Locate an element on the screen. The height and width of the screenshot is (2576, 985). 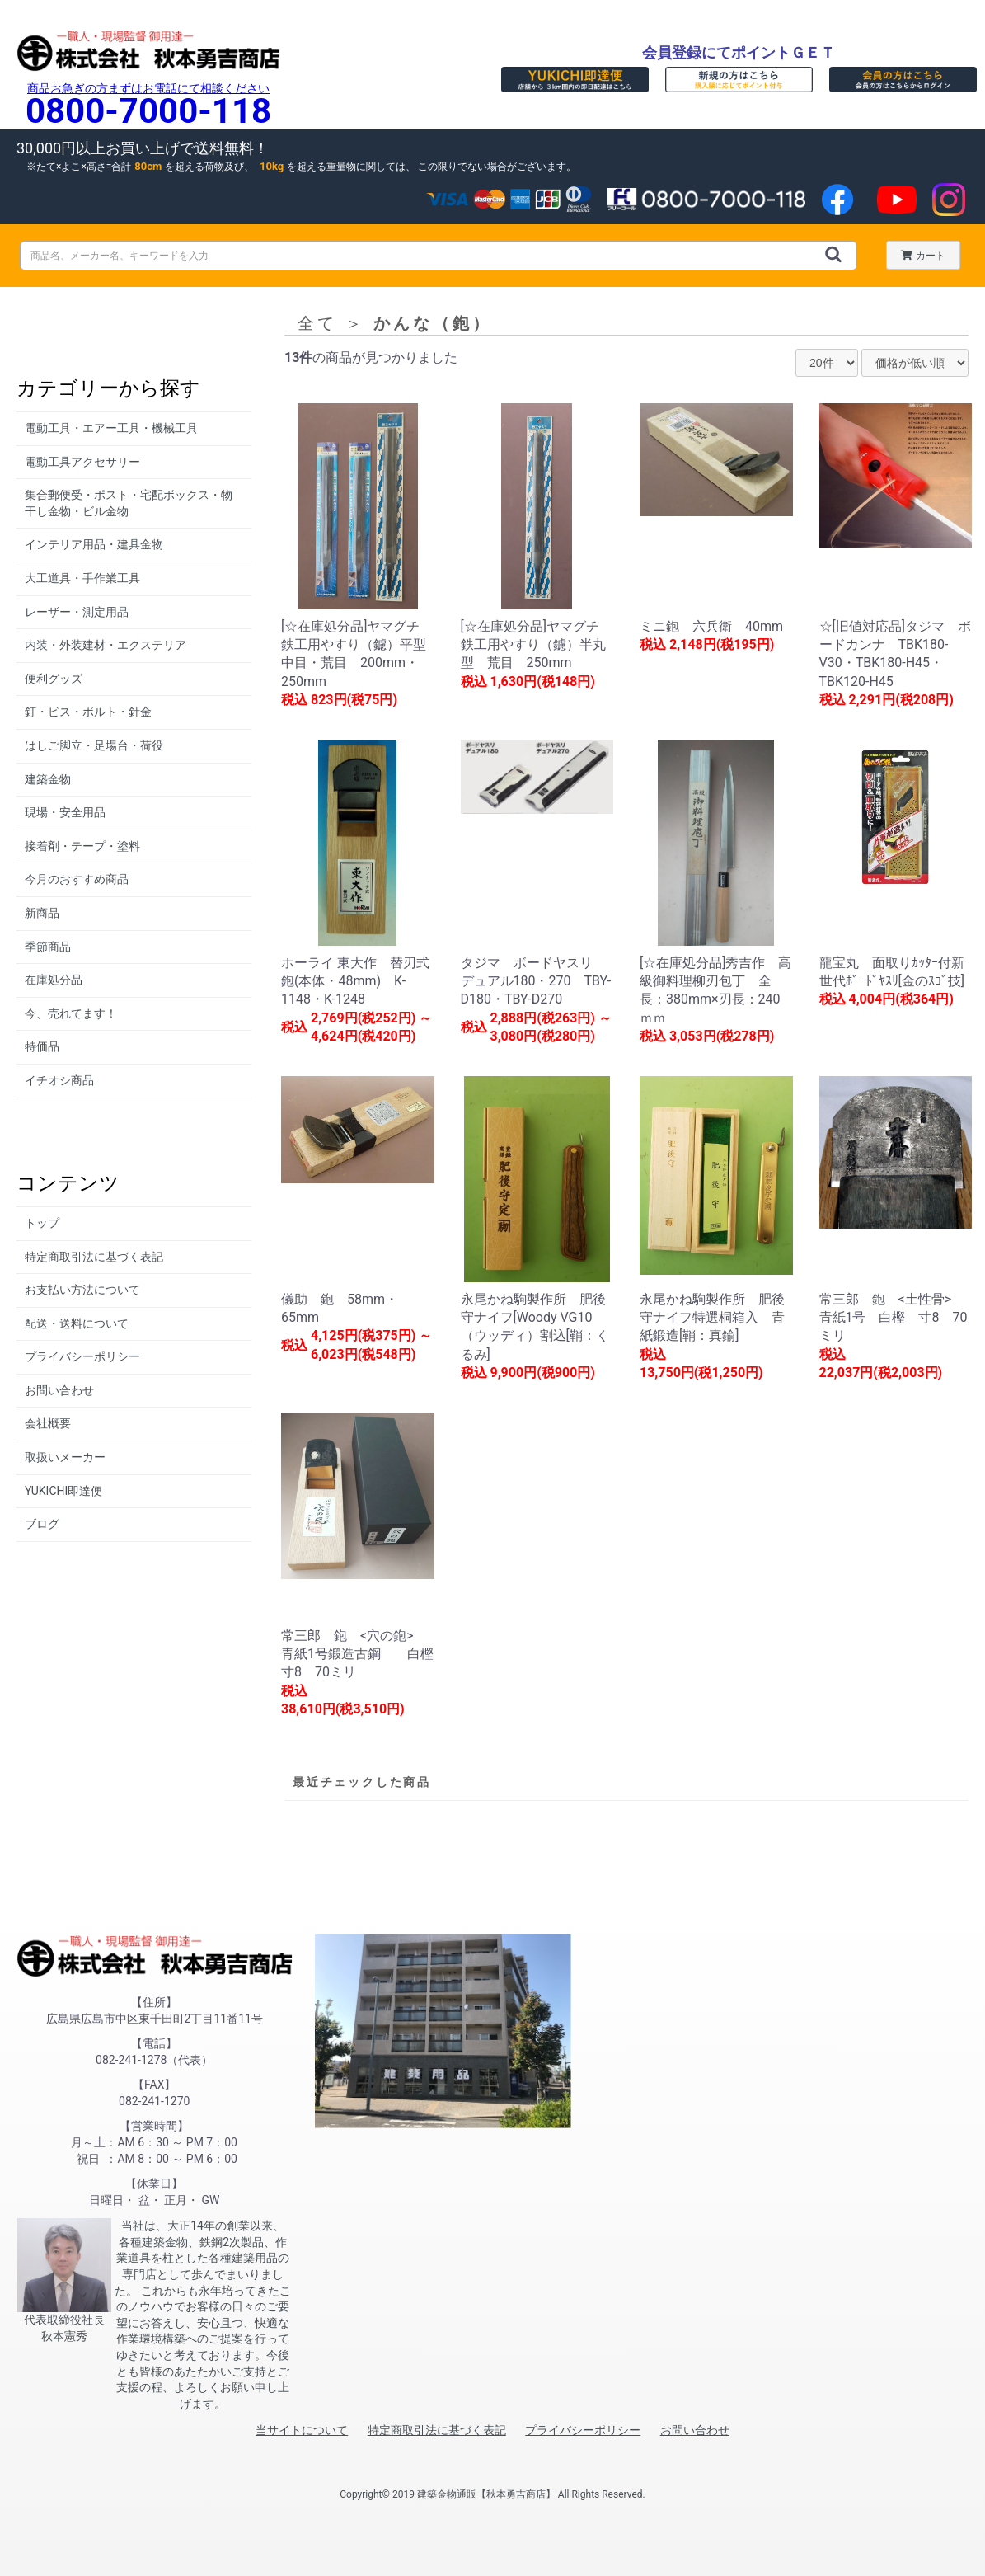
お支払い方法について is located at coordinates (82, 1289).